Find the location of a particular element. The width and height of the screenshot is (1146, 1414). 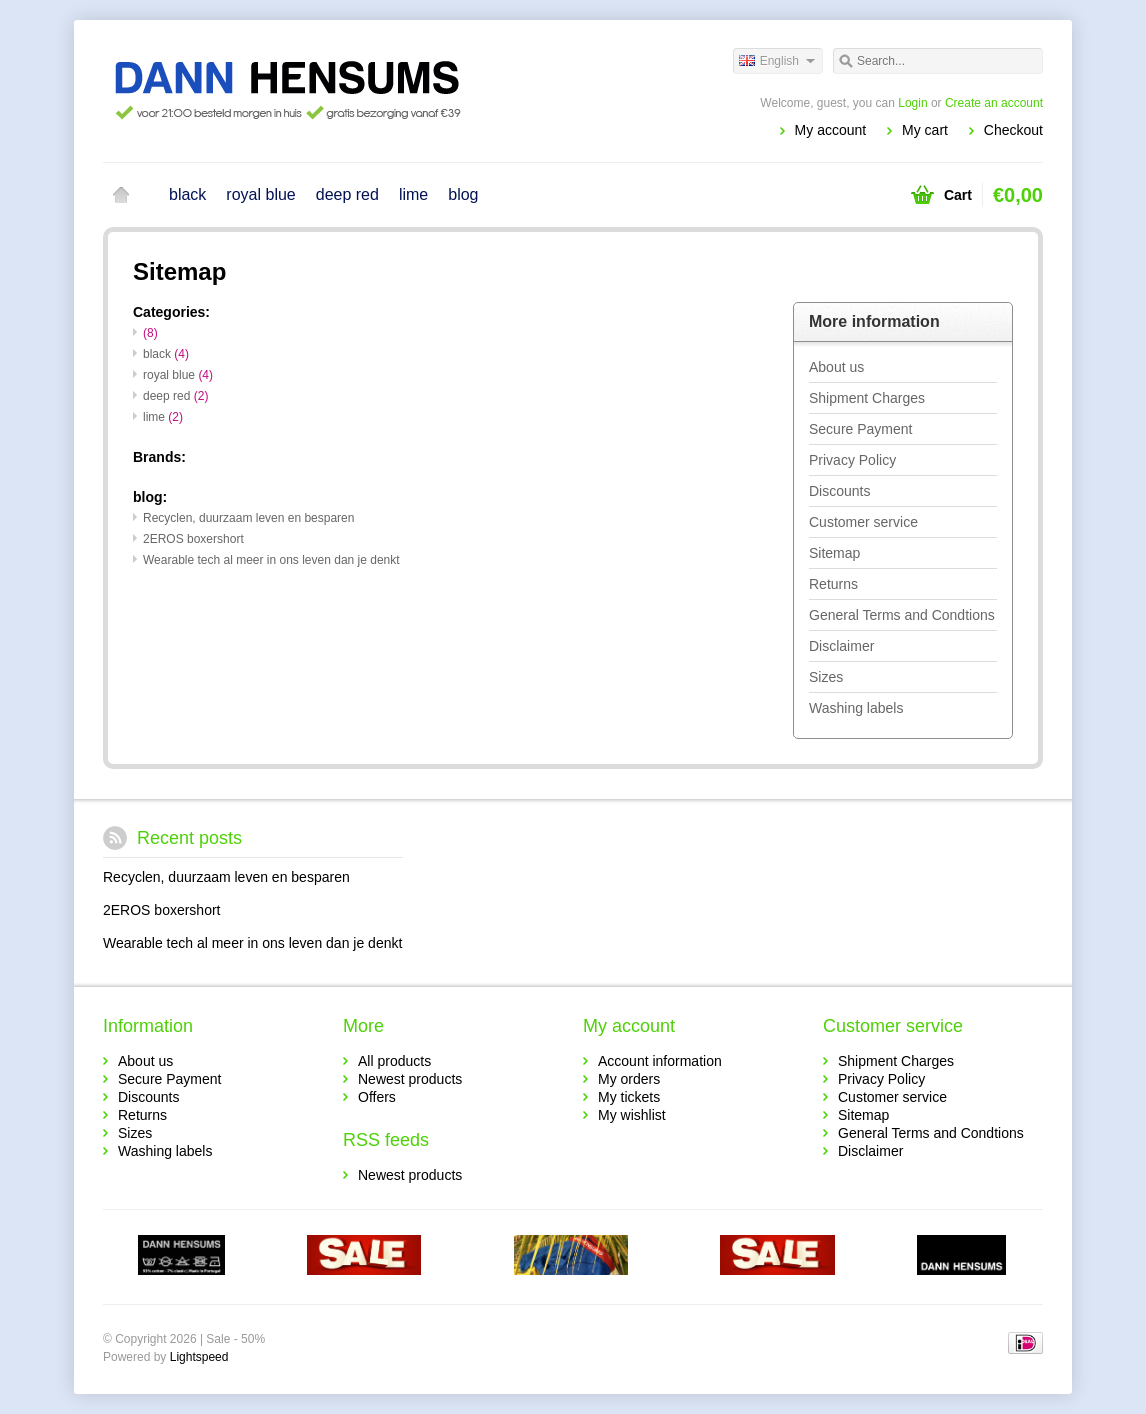

My orders is located at coordinates (629, 1079).